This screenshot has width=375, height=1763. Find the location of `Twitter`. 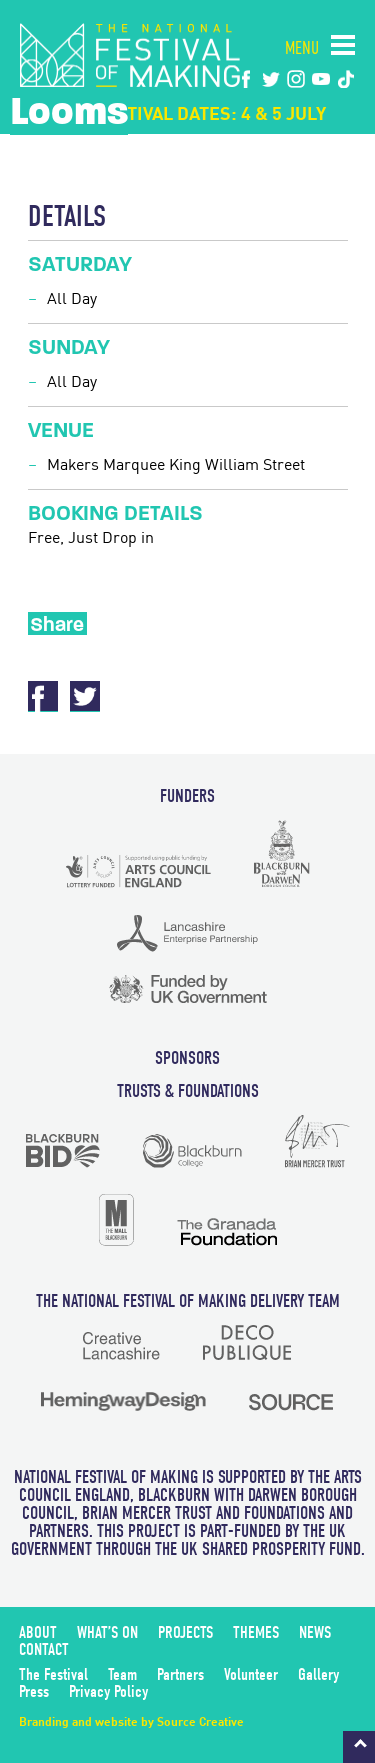

Twitter is located at coordinates (85, 696).